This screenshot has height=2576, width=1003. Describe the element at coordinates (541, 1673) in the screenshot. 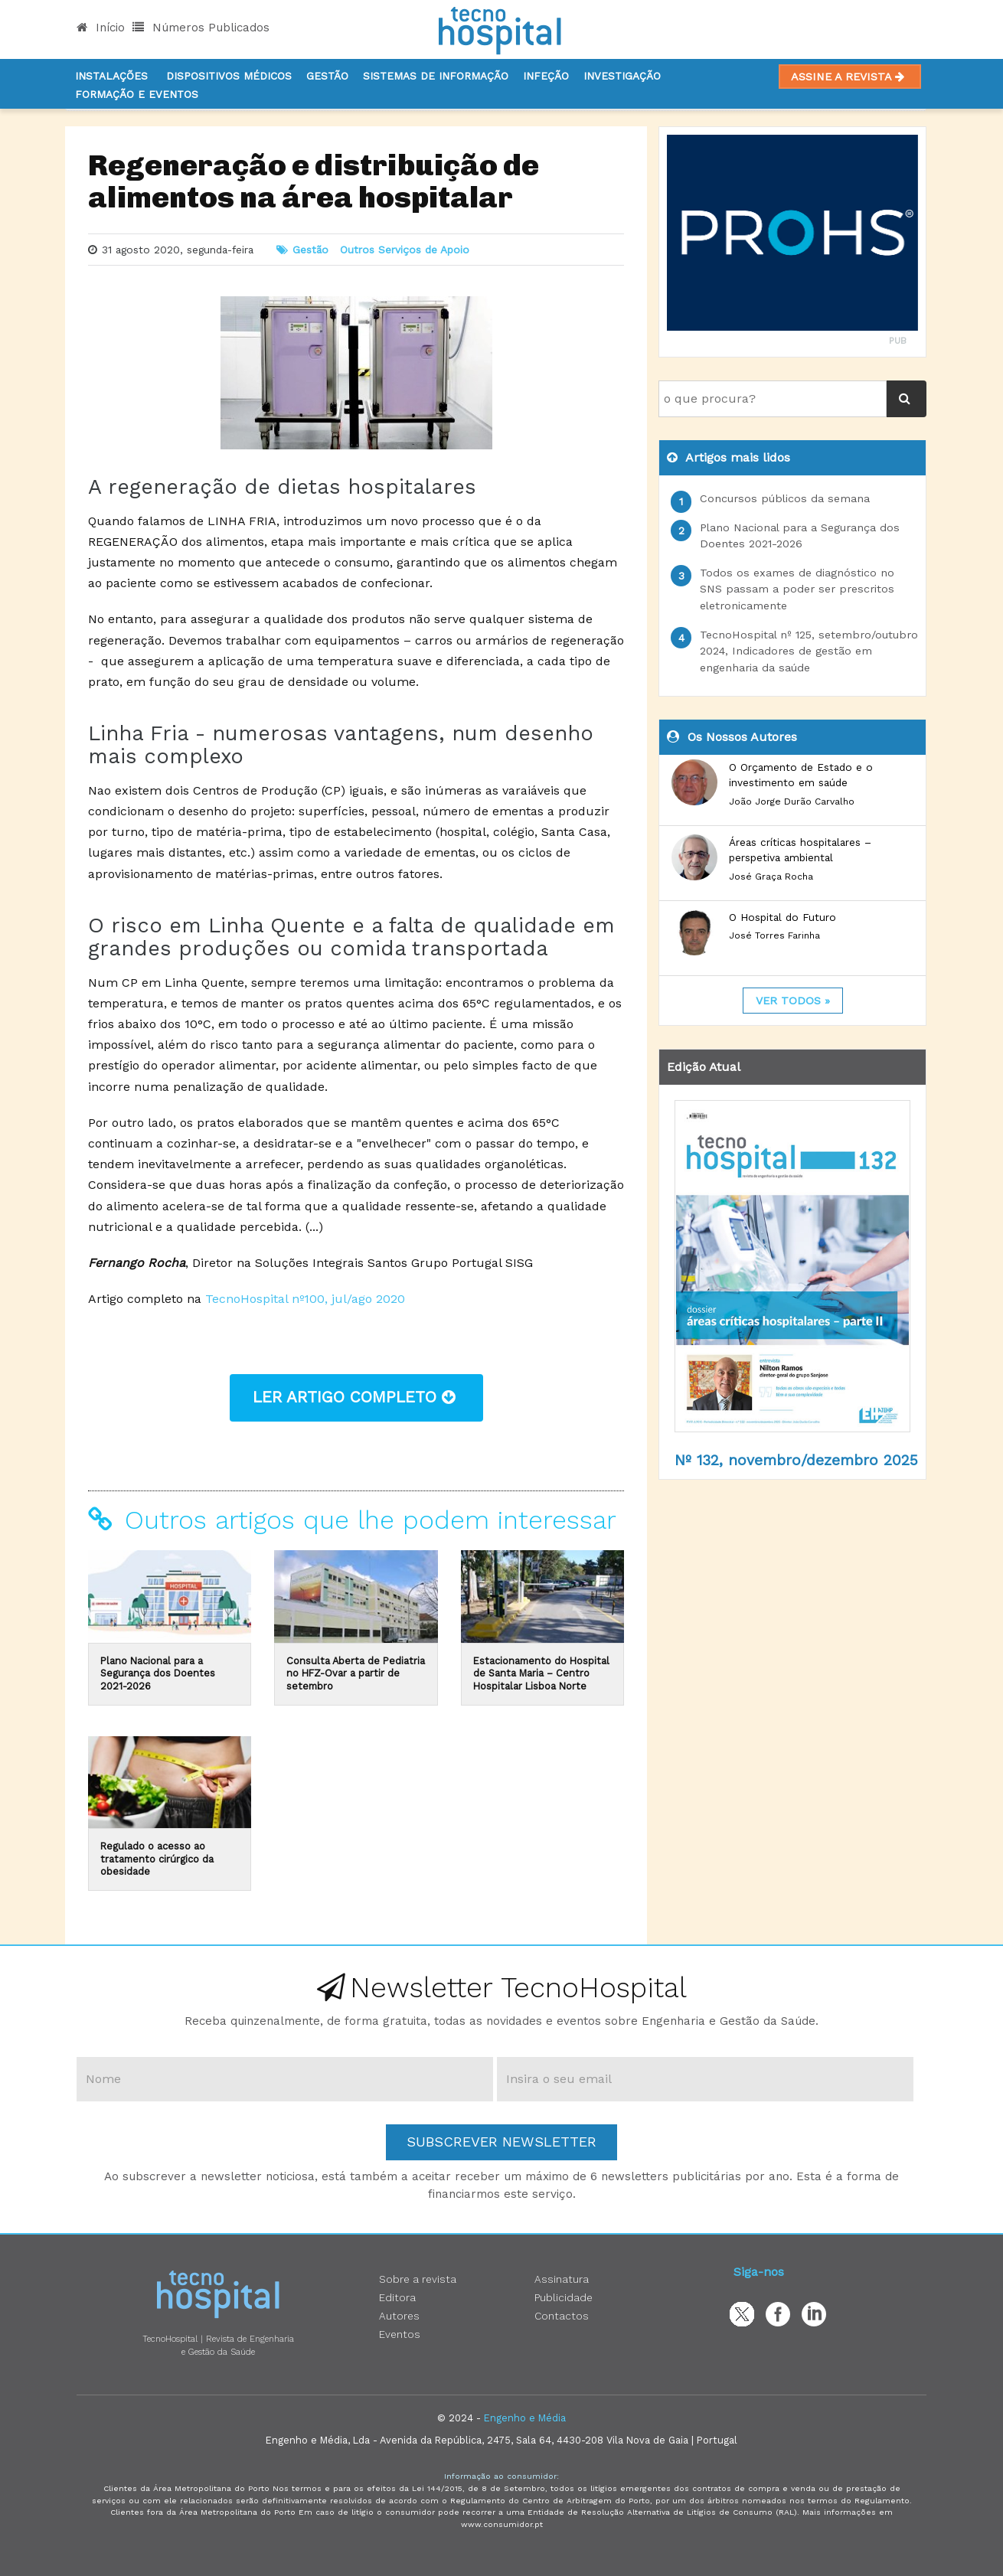

I see `Estacionamento do Hospital de Santa Maria – Centro Hospitalar Lisboa Norte` at that location.